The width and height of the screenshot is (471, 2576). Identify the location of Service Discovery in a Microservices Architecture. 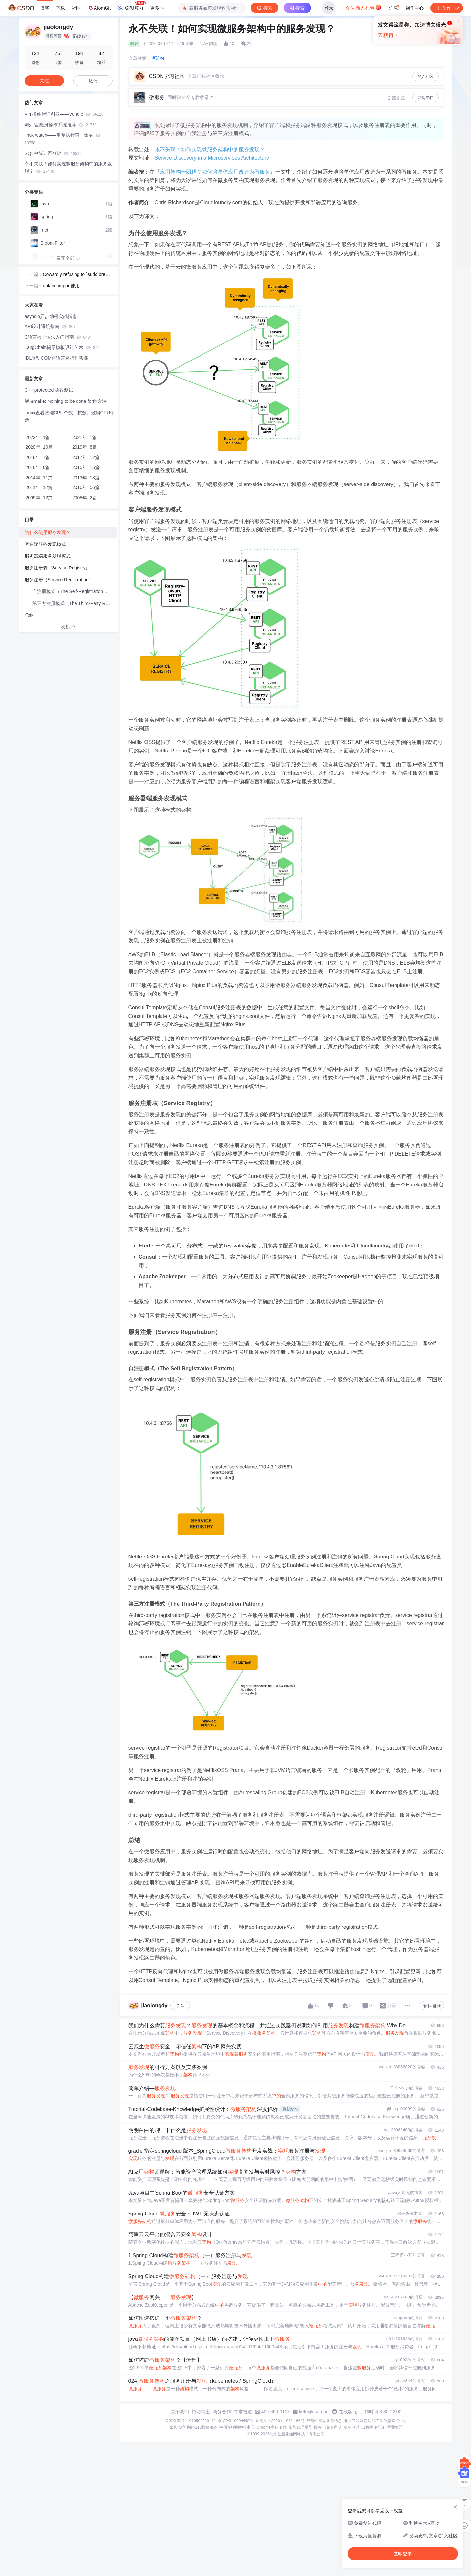
(212, 158).